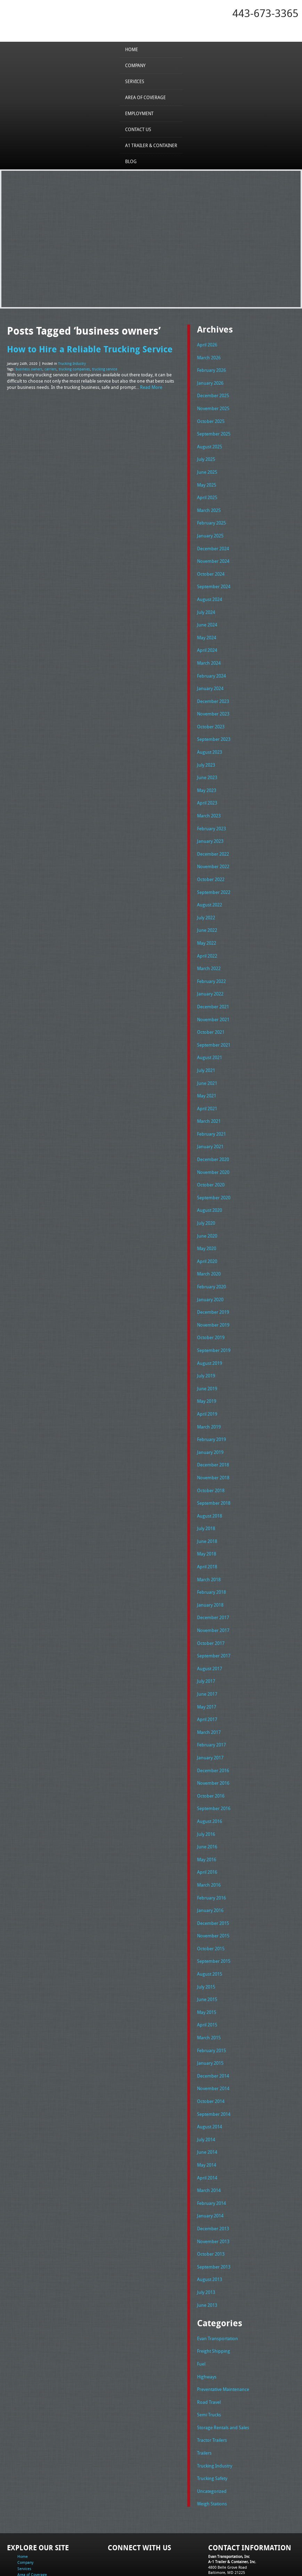  I want to click on April 2014, so click(207, 2127).